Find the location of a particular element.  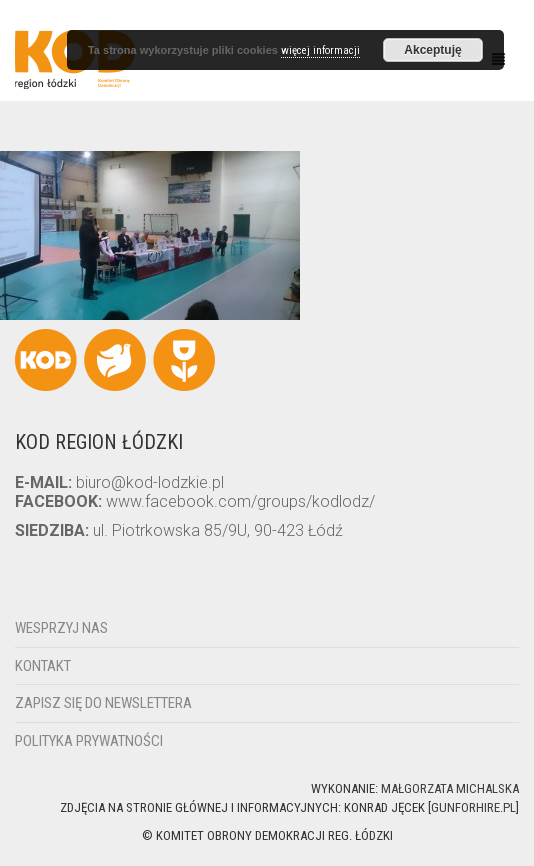

Polityka Prywatności is located at coordinates (89, 741).